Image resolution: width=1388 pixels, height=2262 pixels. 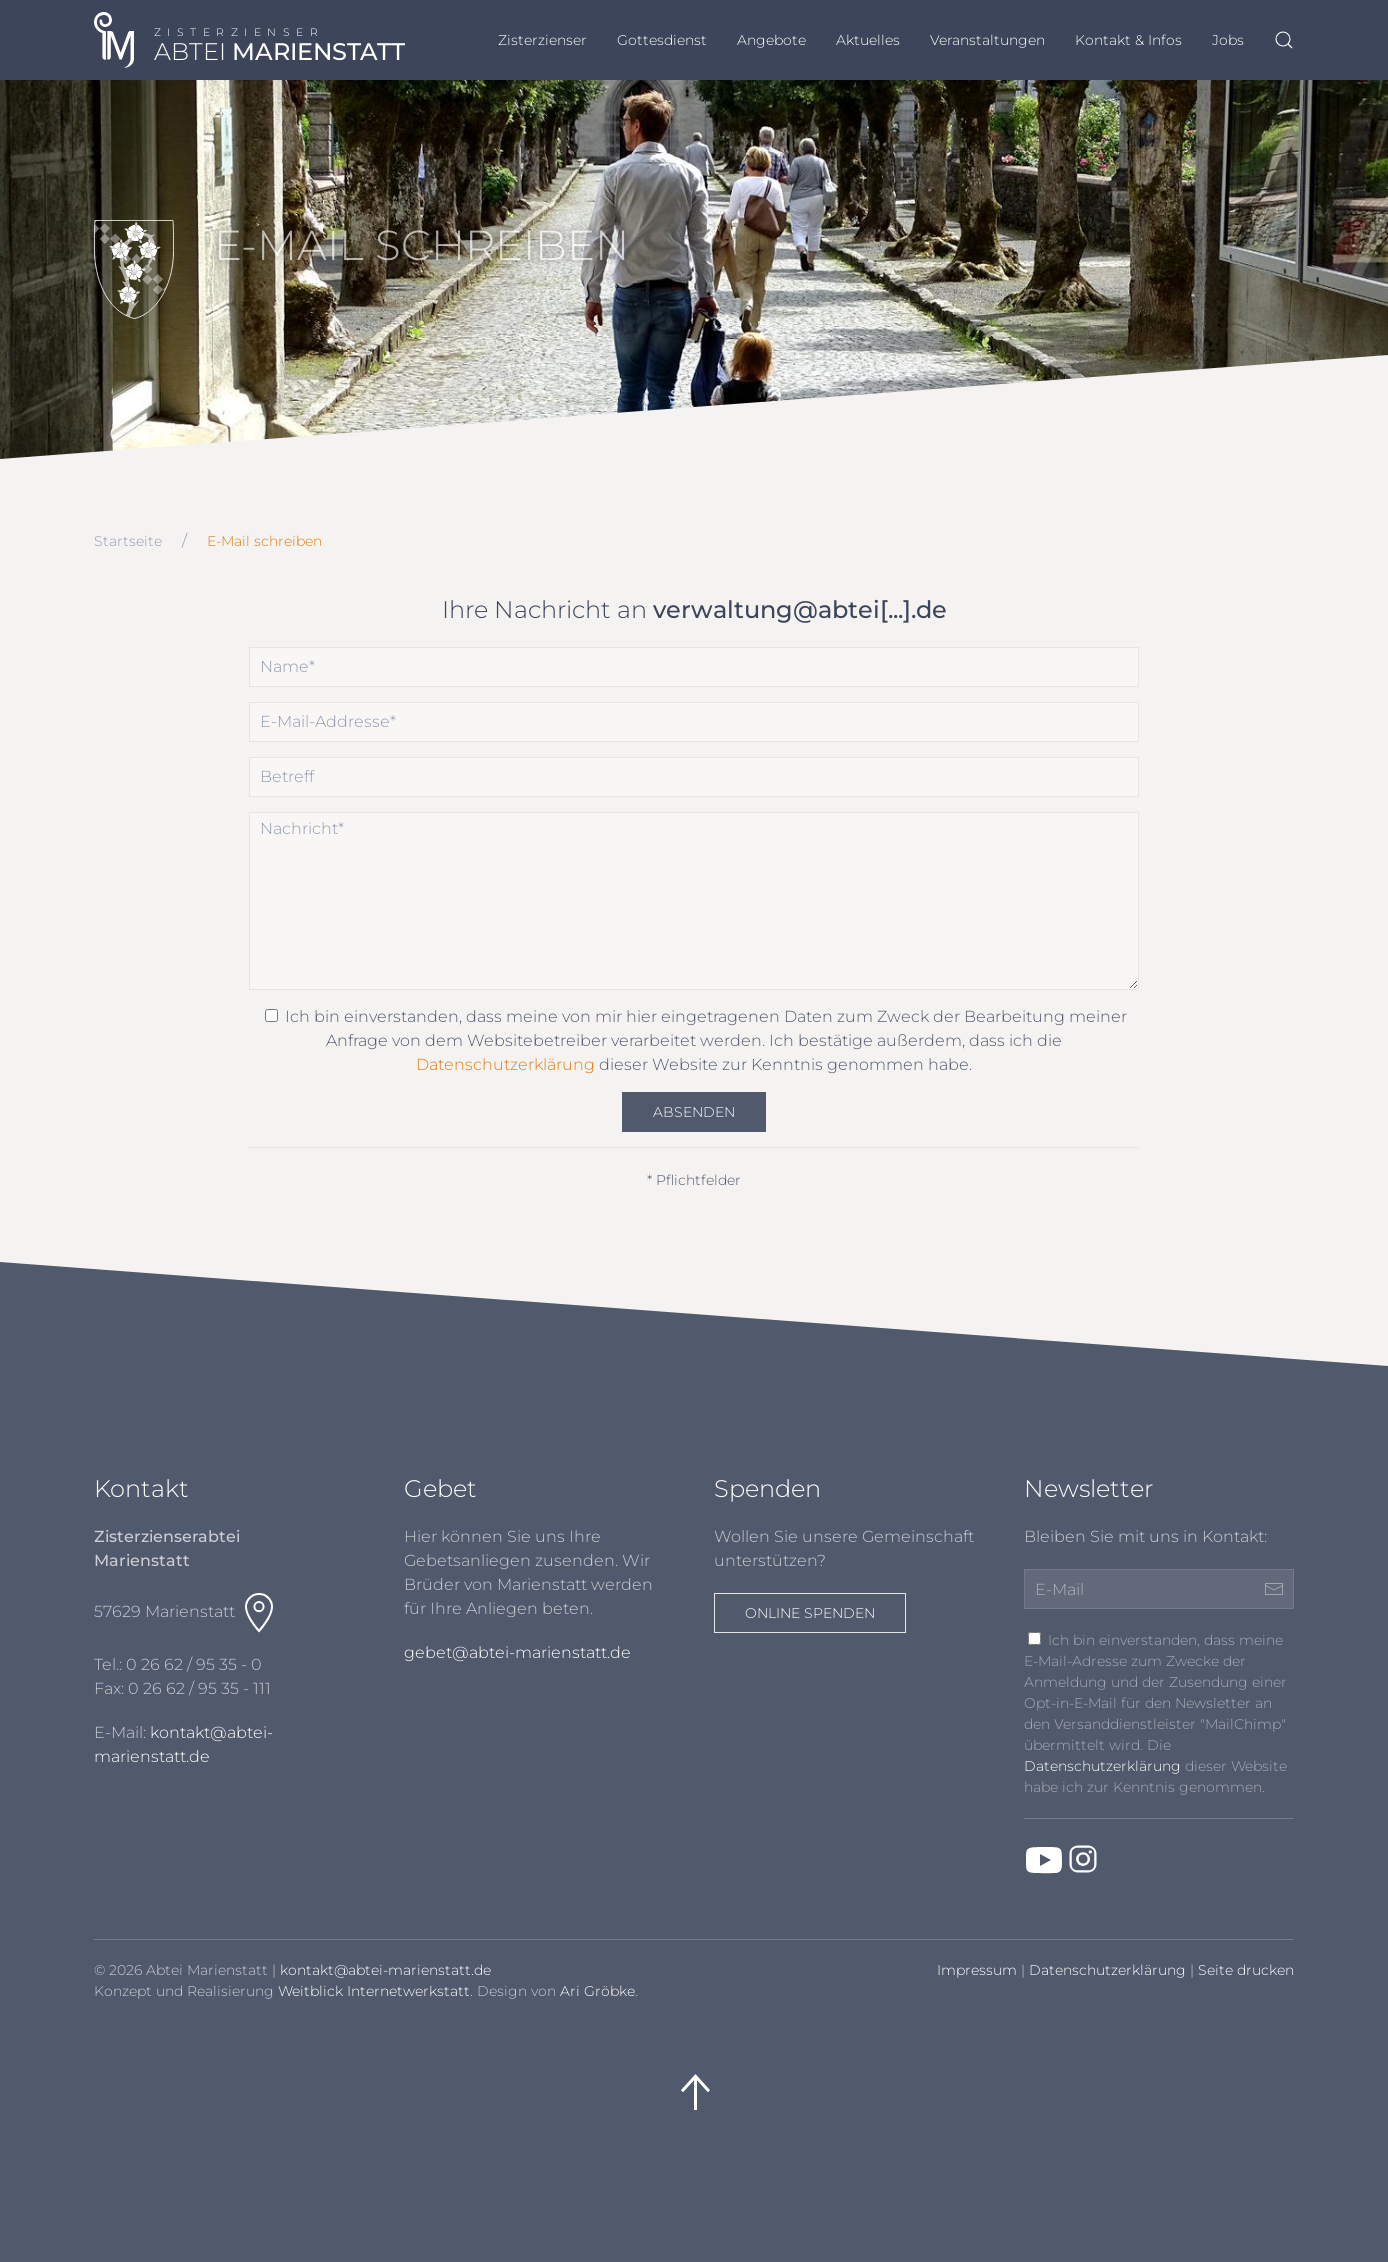 I want to click on Seite drucken, so click(x=1246, y=1970).